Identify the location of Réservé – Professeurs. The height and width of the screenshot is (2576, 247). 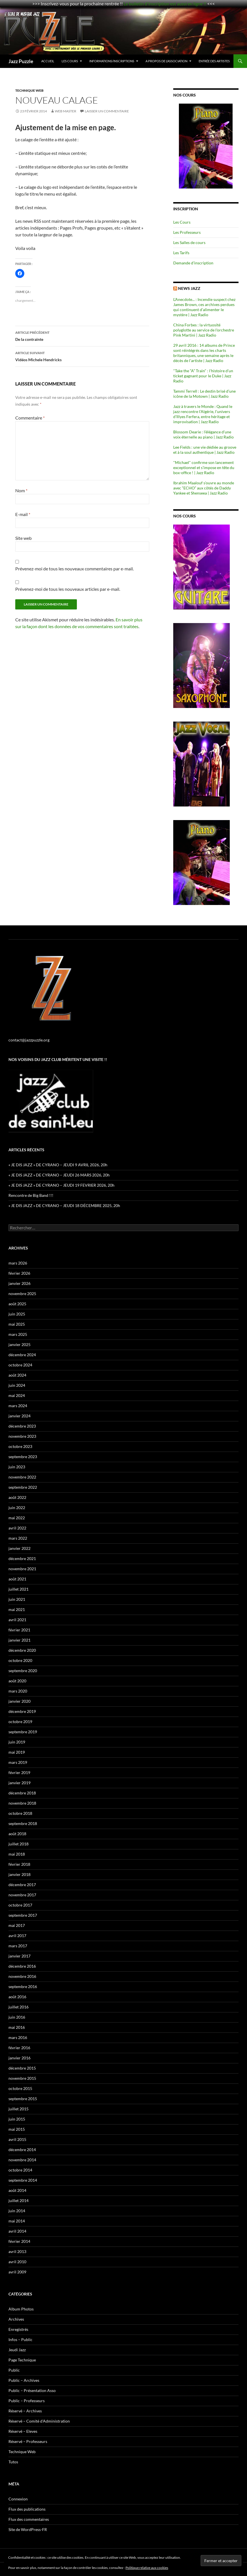
(27, 2441).